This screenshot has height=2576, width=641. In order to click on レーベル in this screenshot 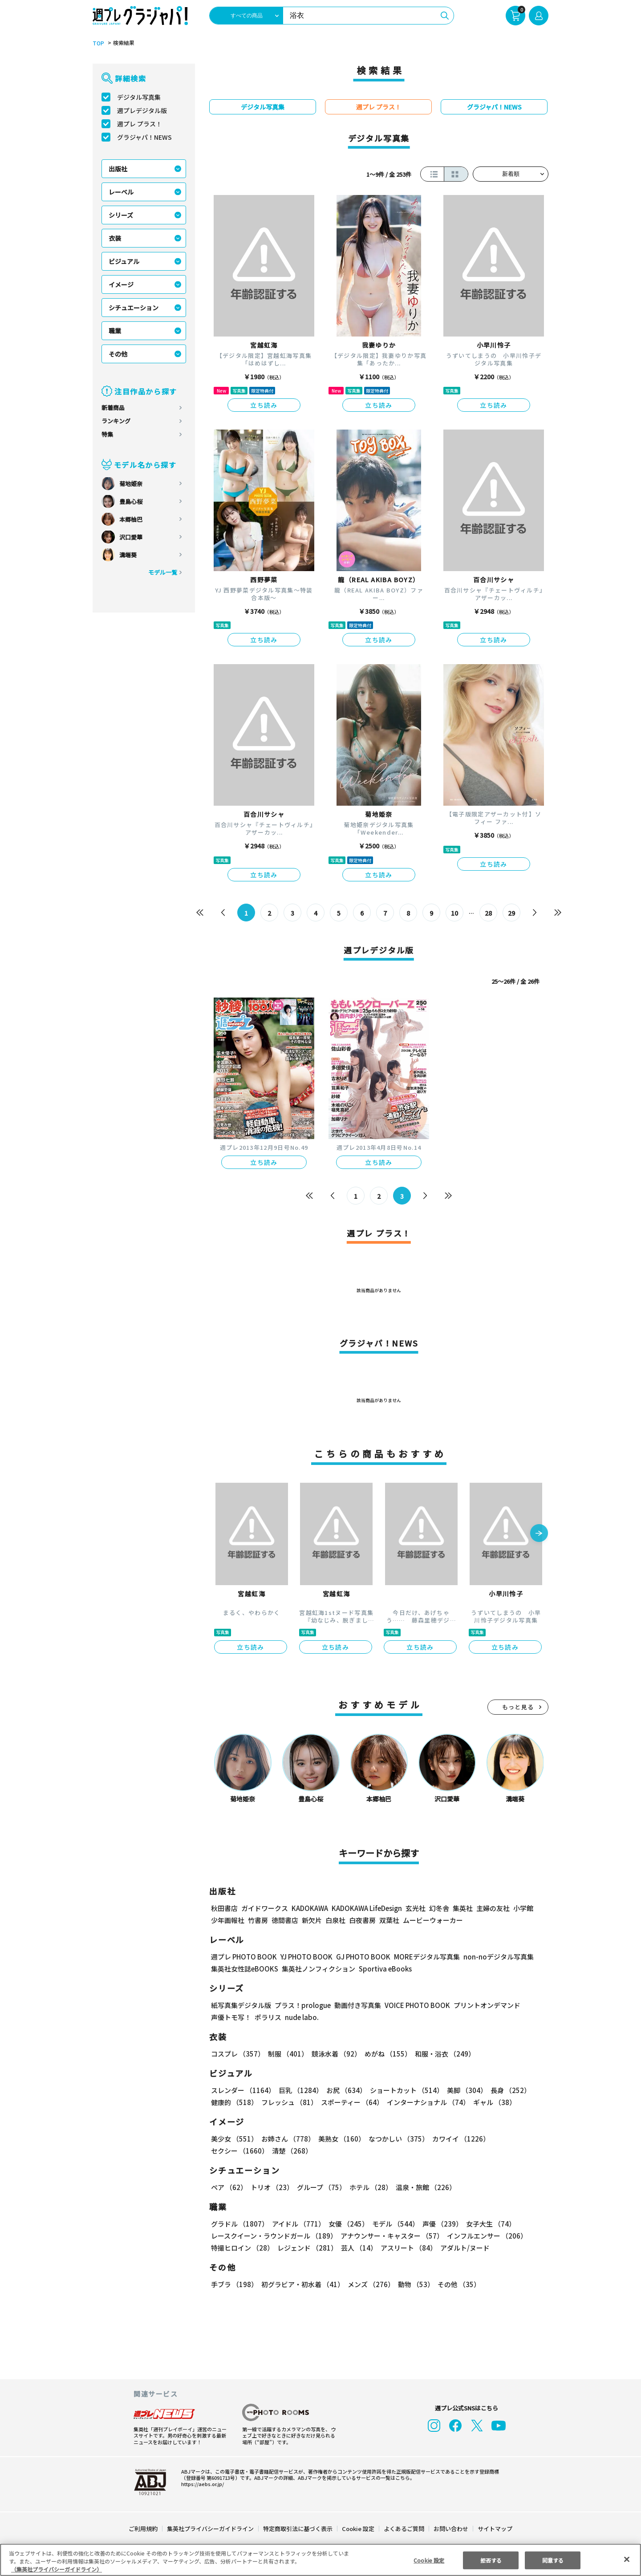, I will do `click(121, 191)`.